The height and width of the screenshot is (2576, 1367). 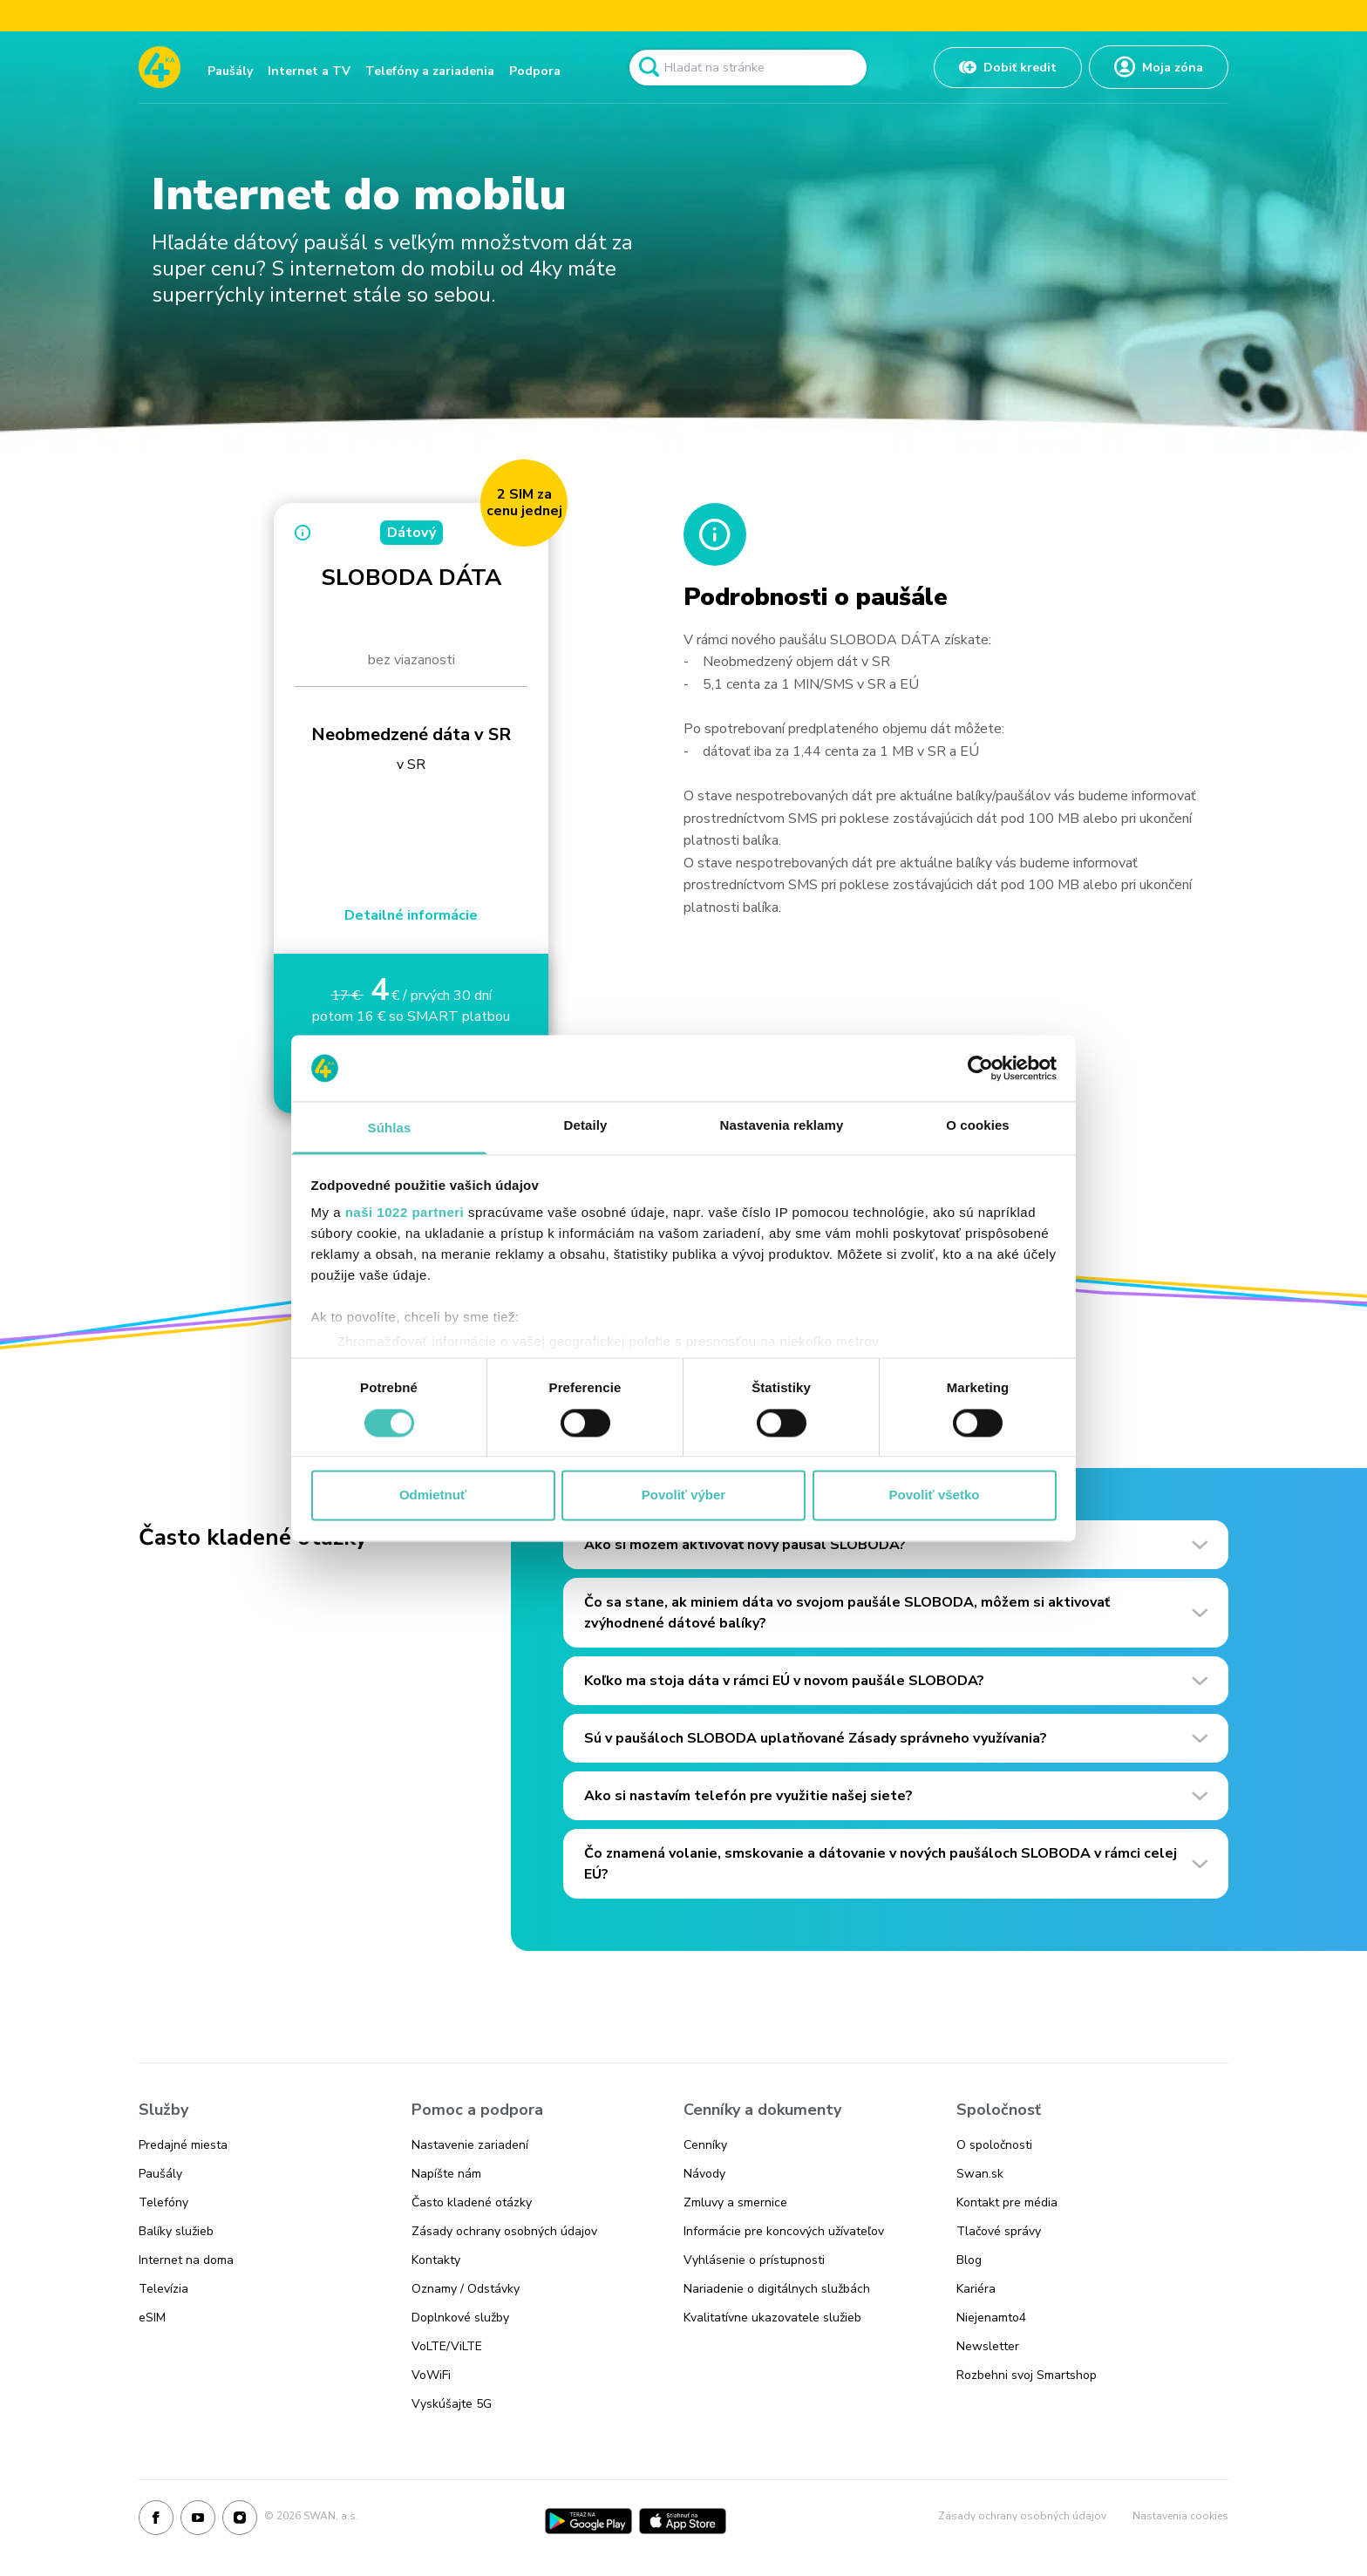 I want to click on Napíšte nám [Odkaz na stránku Napíšte nám], so click(x=446, y=2173).